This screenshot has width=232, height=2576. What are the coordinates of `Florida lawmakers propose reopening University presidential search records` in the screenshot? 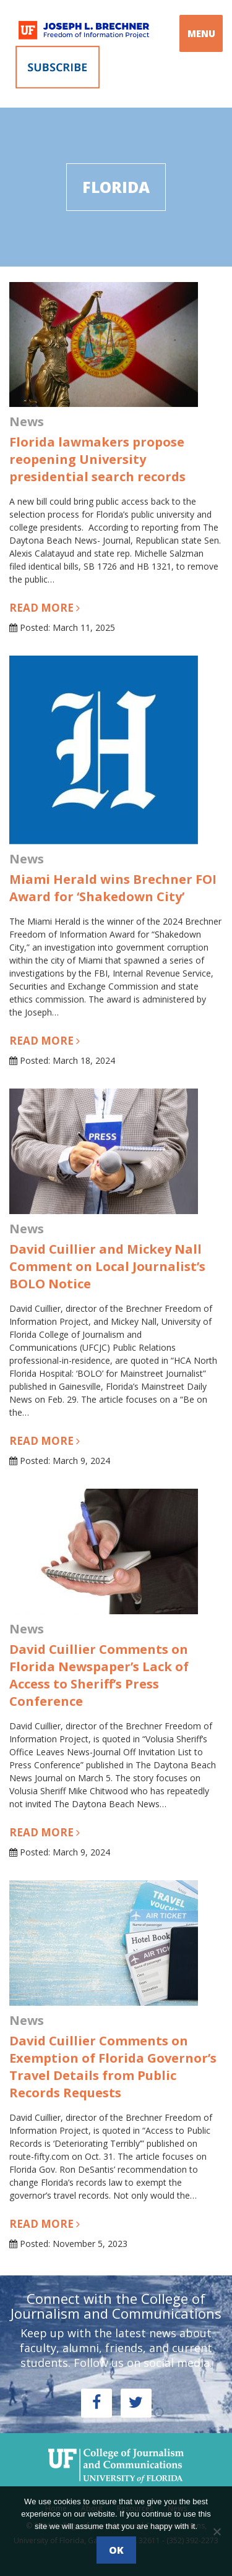 It's located at (97, 459).